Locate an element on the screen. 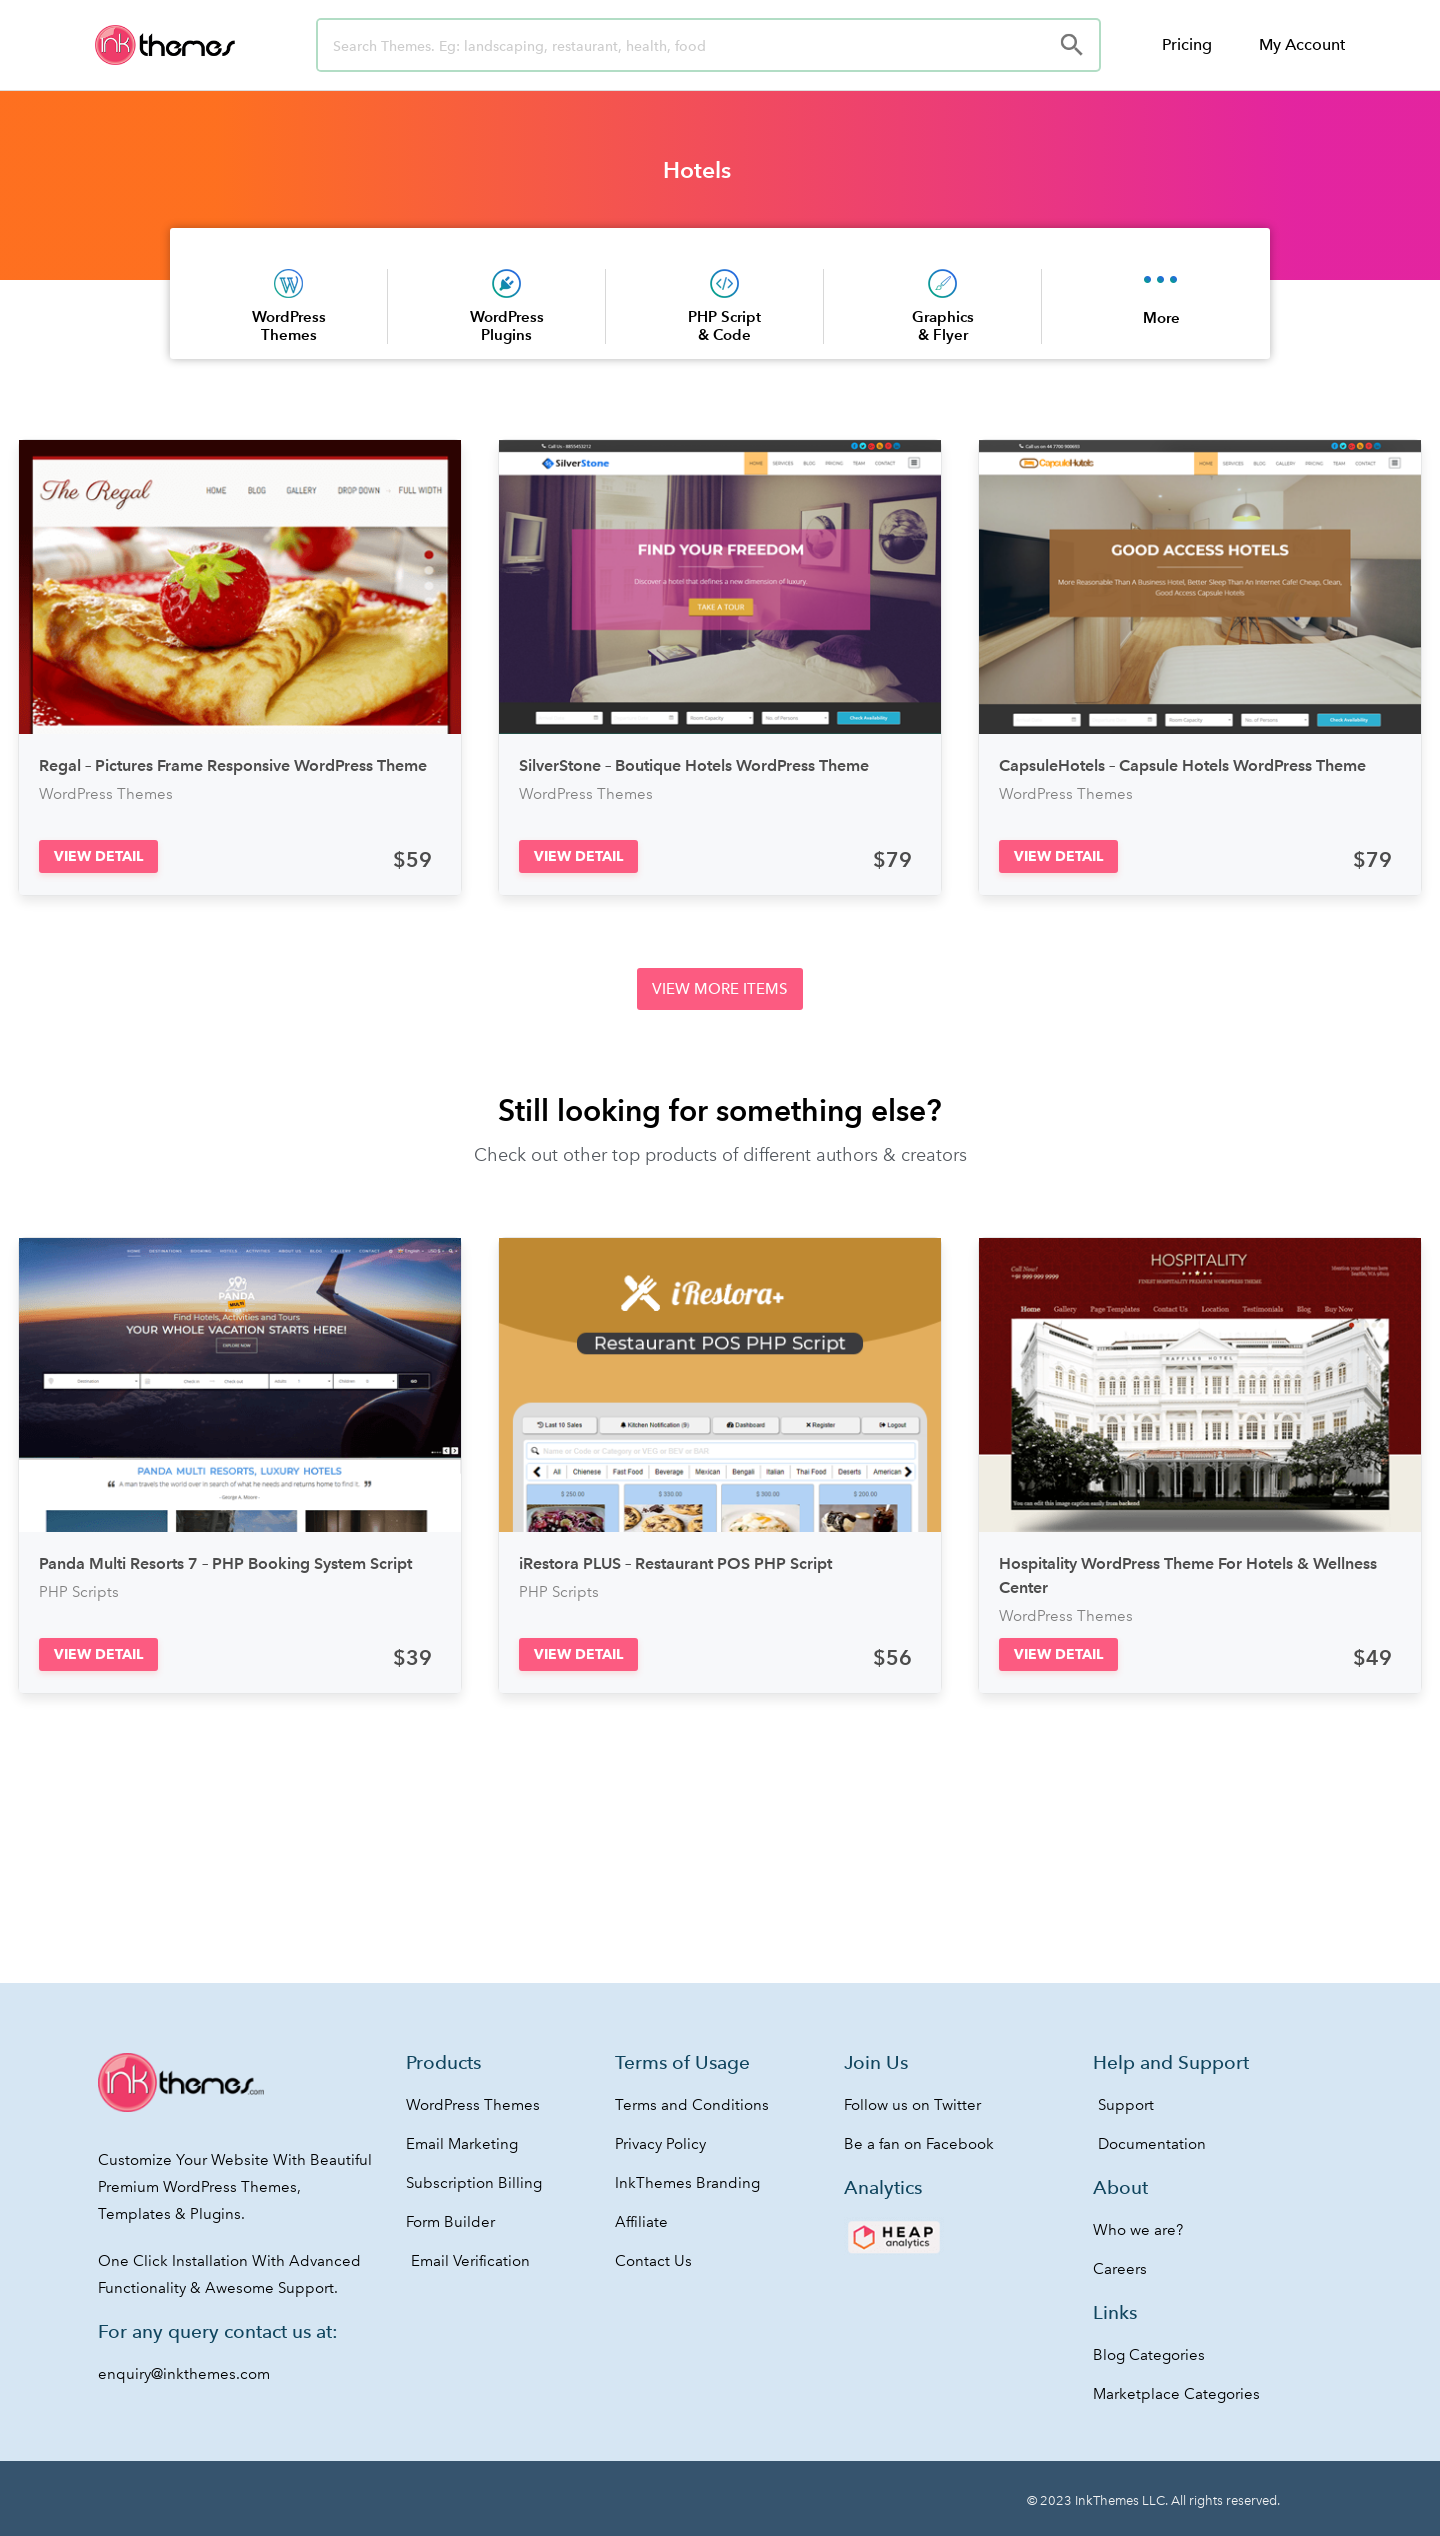  SilverStone – Boutique Hotels WordPress Theme is located at coordinates (694, 765).